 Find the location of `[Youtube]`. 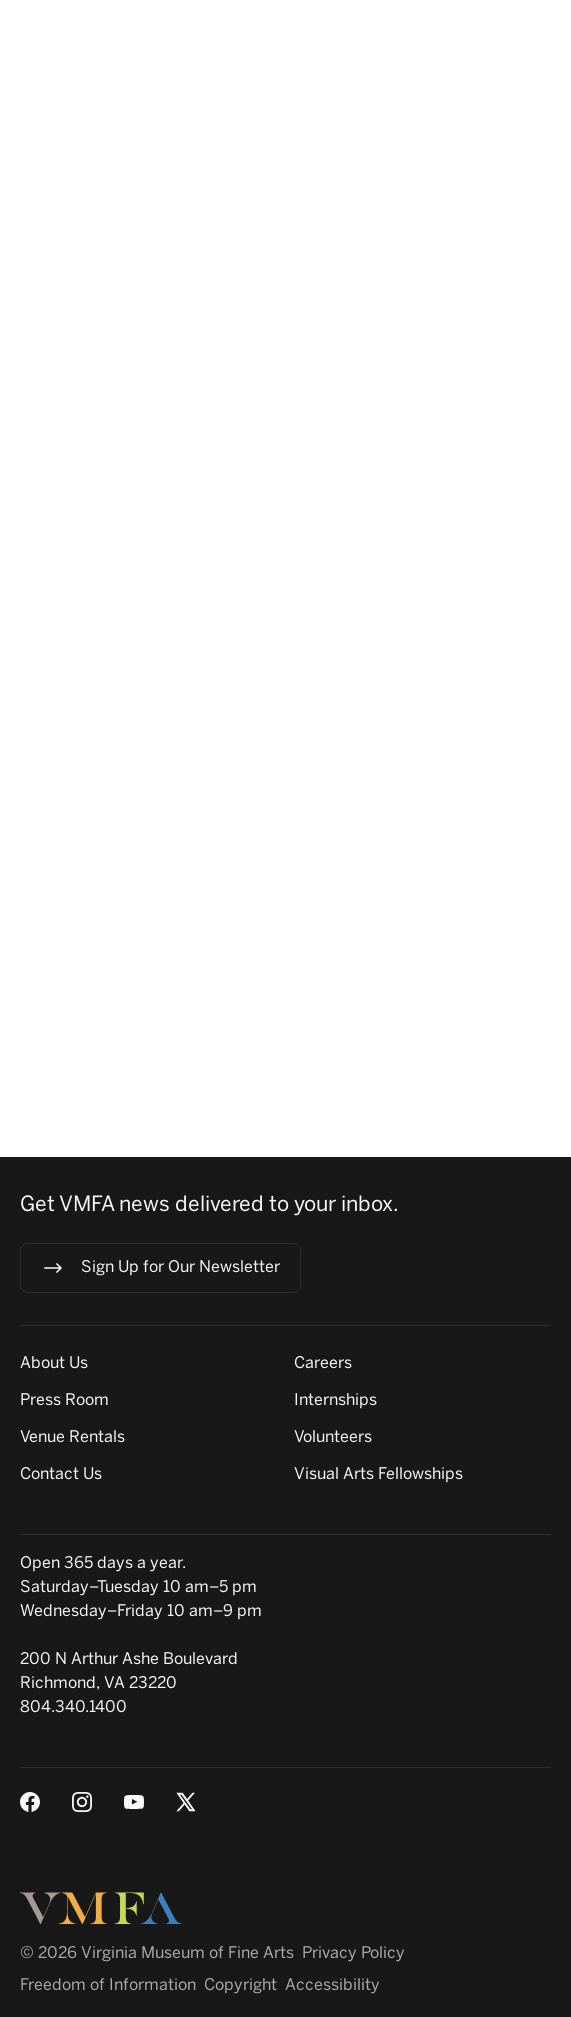

[Youtube] is located at coordinates (134, 1802).